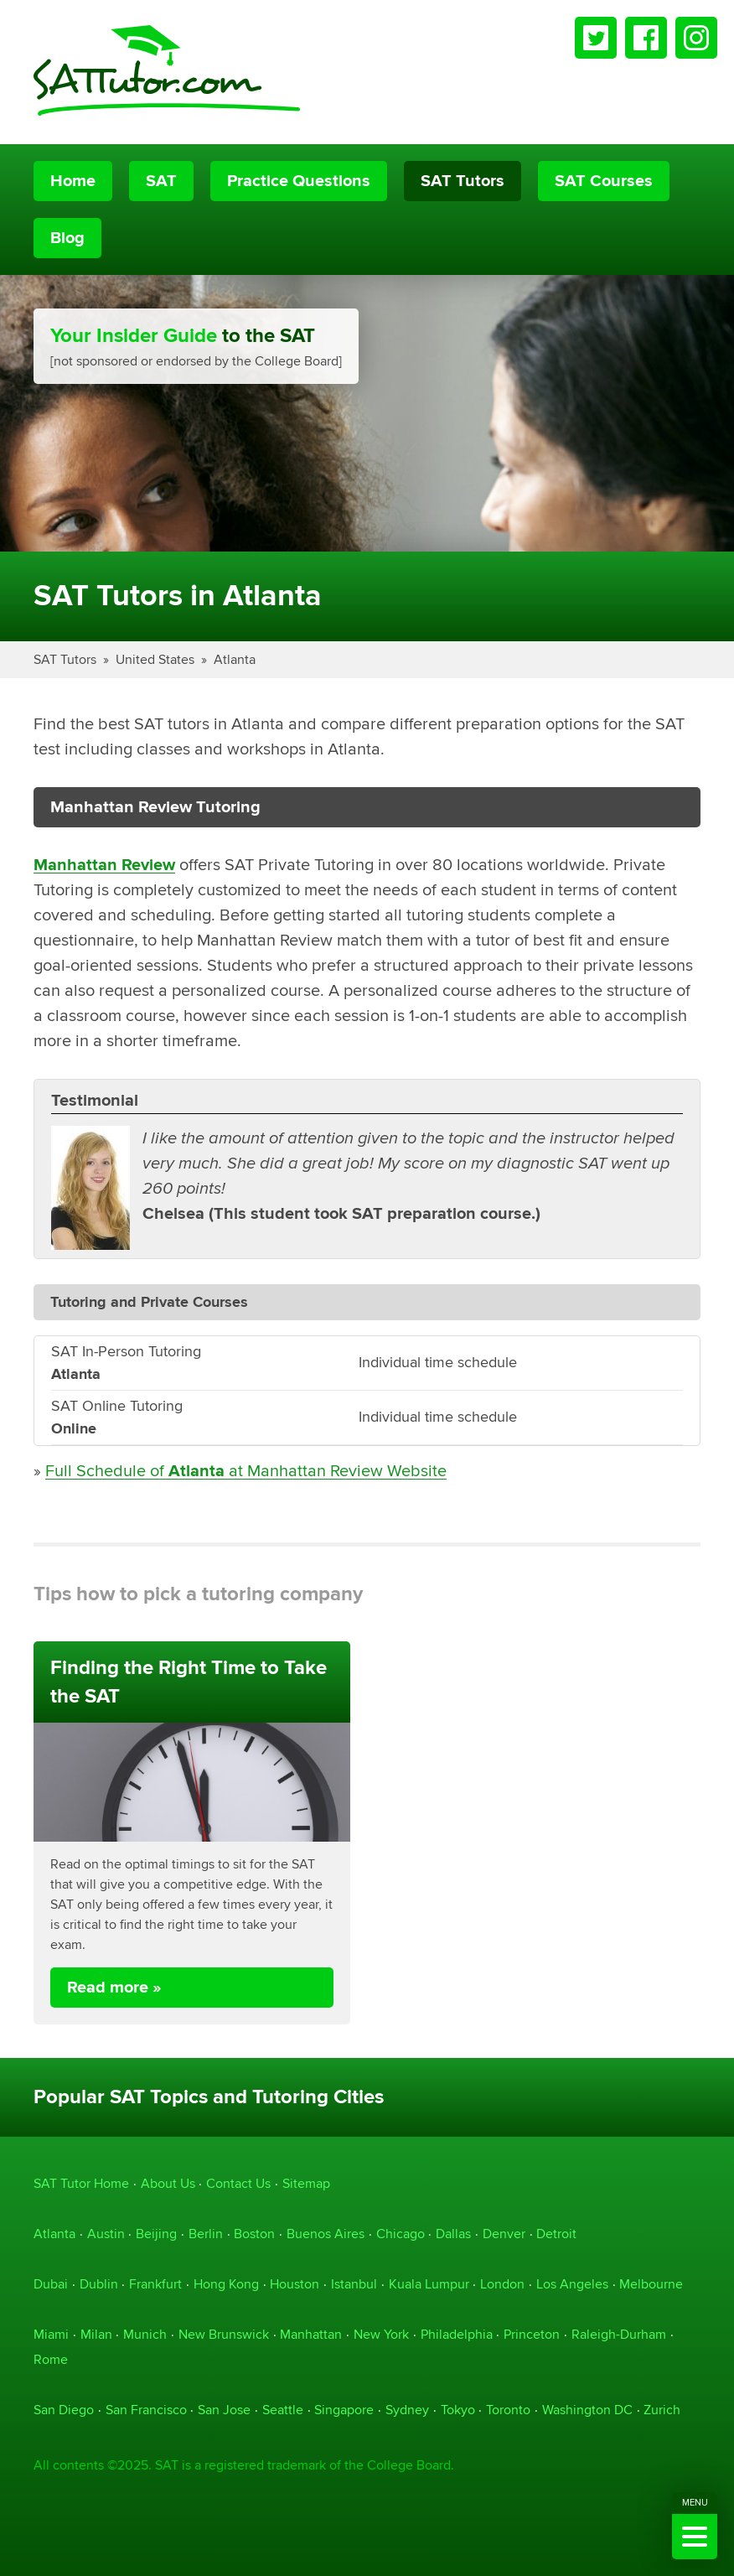 This screenshot has width=734, height=2576. What do you see at coordinates (618, 2334) in the screenshot?
I see `Raleigh-Durham` at bounding box center [618, 2334].